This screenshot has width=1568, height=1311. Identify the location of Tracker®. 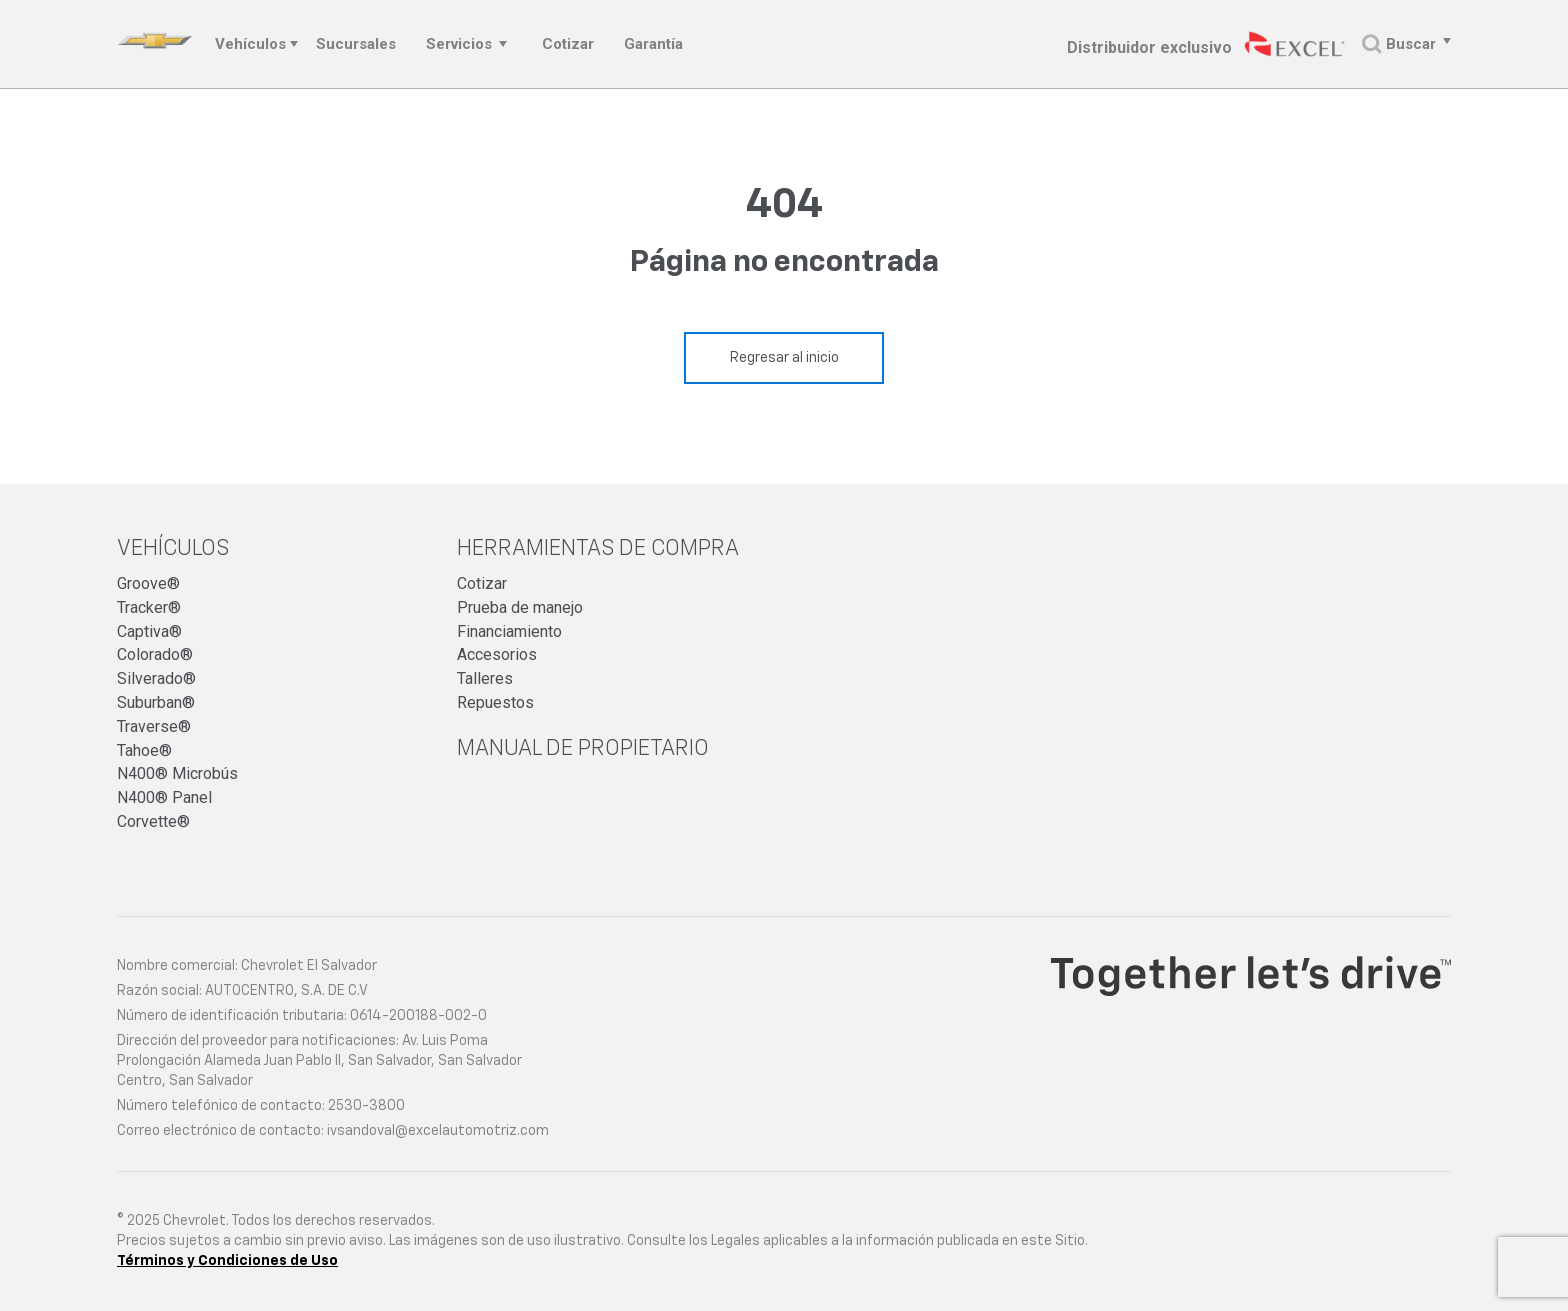
(149, 607).